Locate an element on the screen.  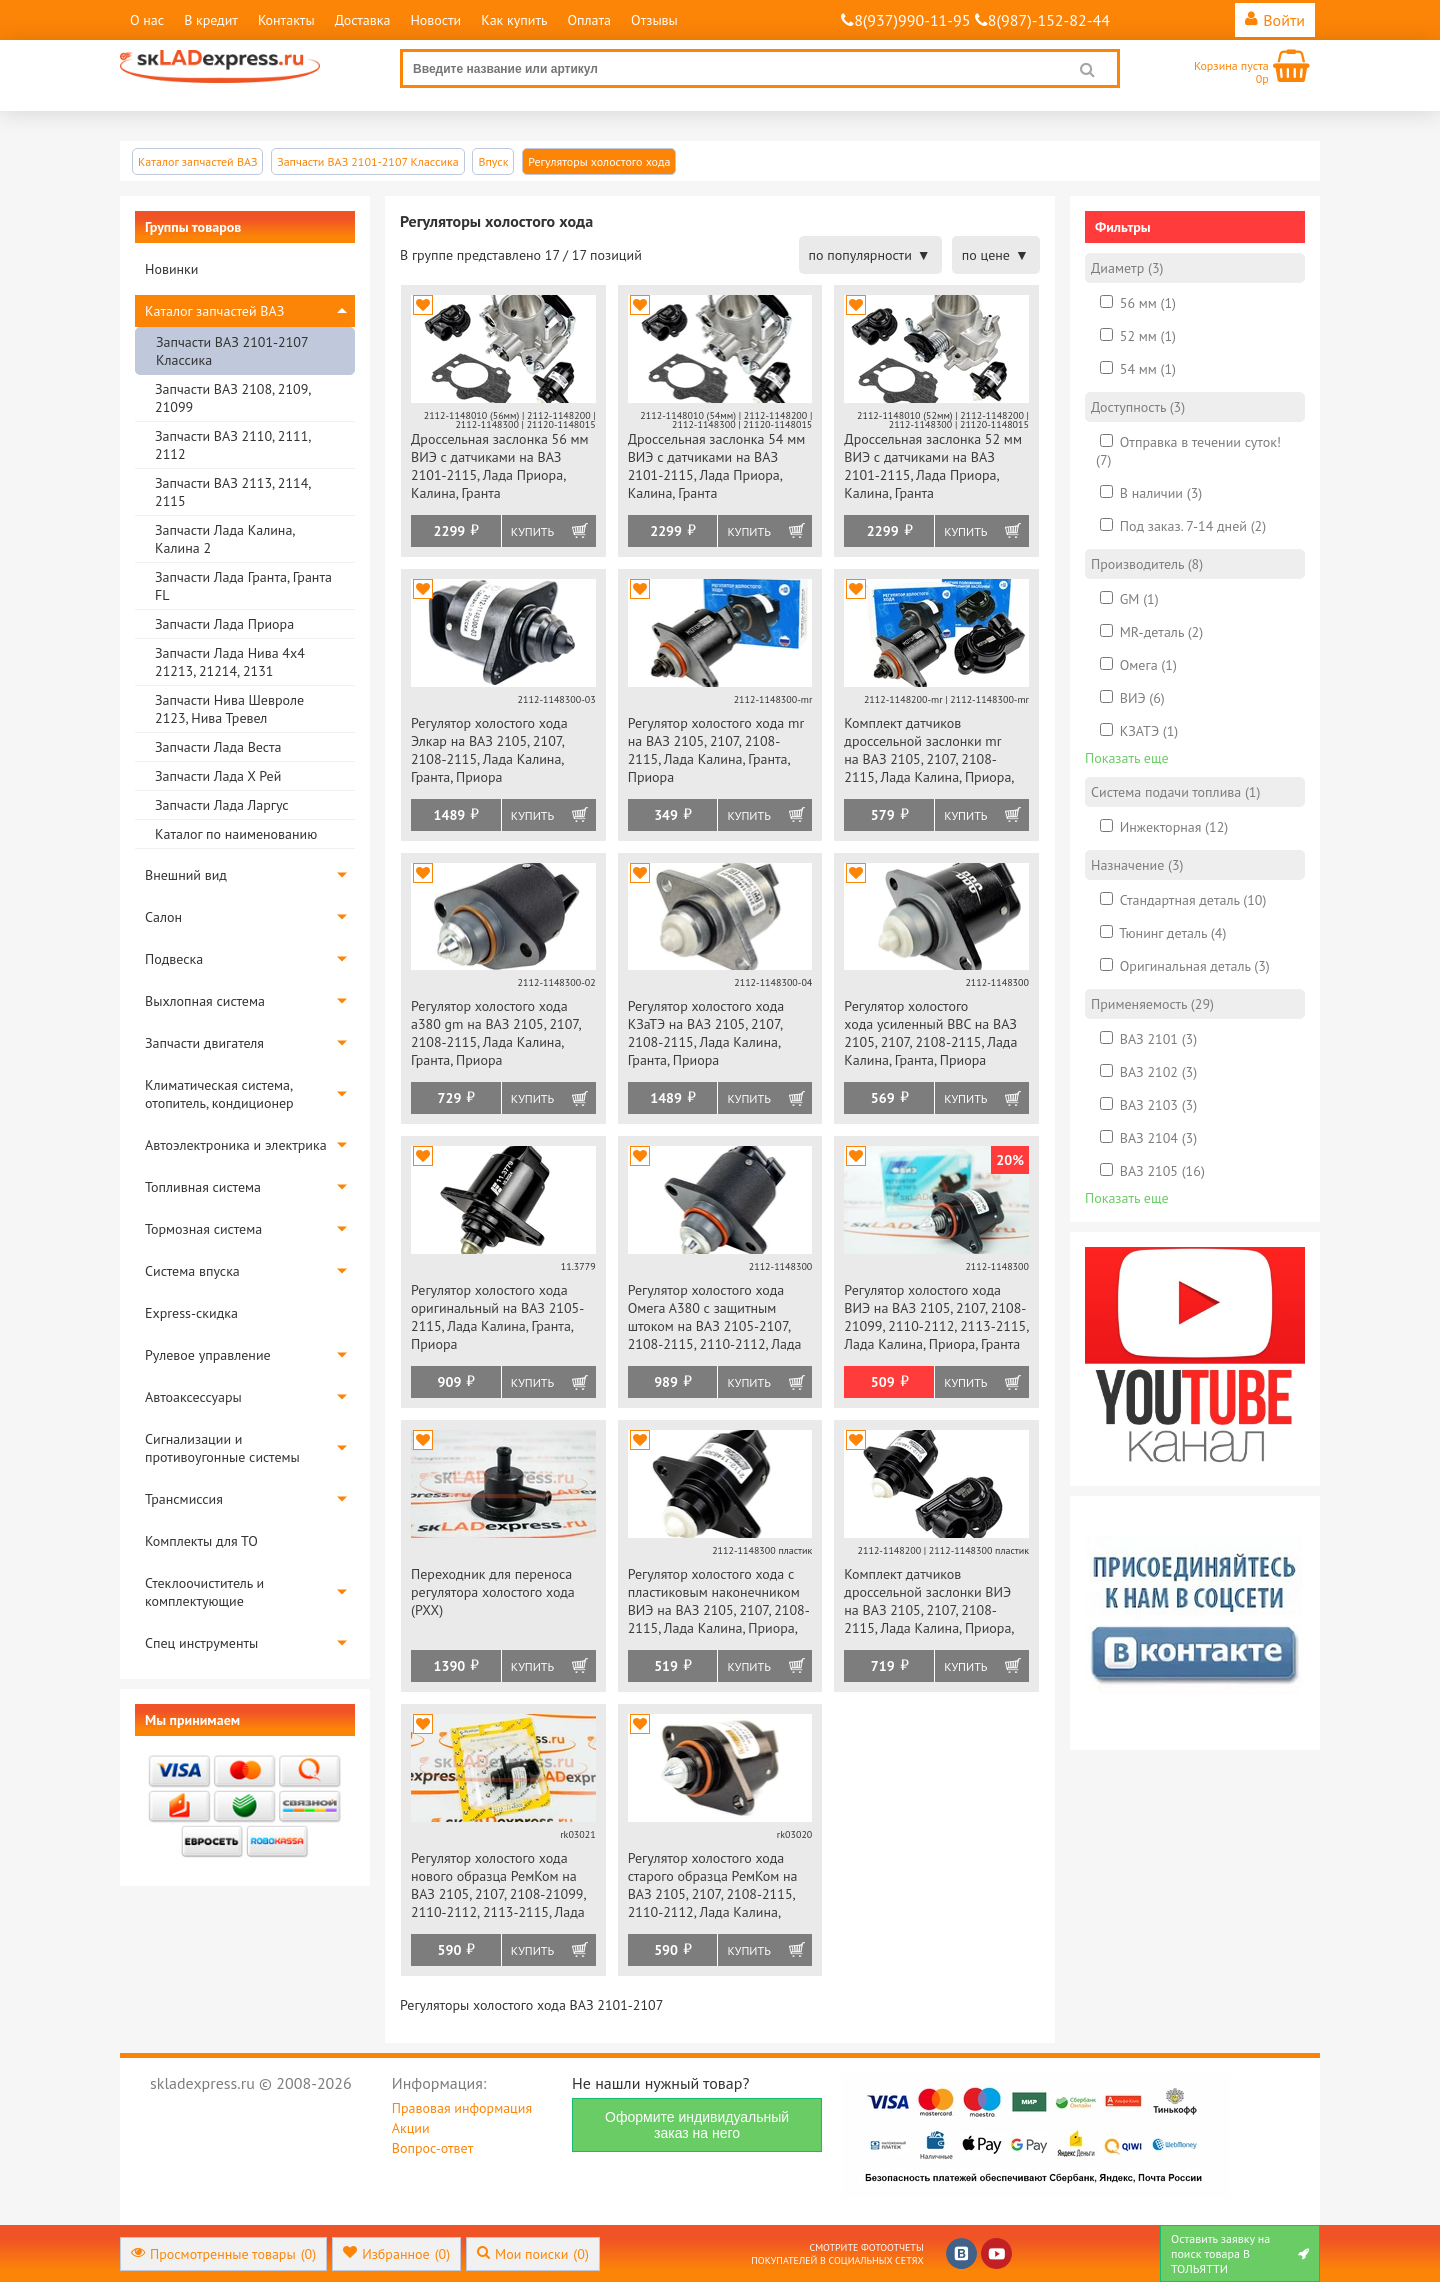
Запчасти Лада Калина, Калина 2 is located at coordinates (224, 539).